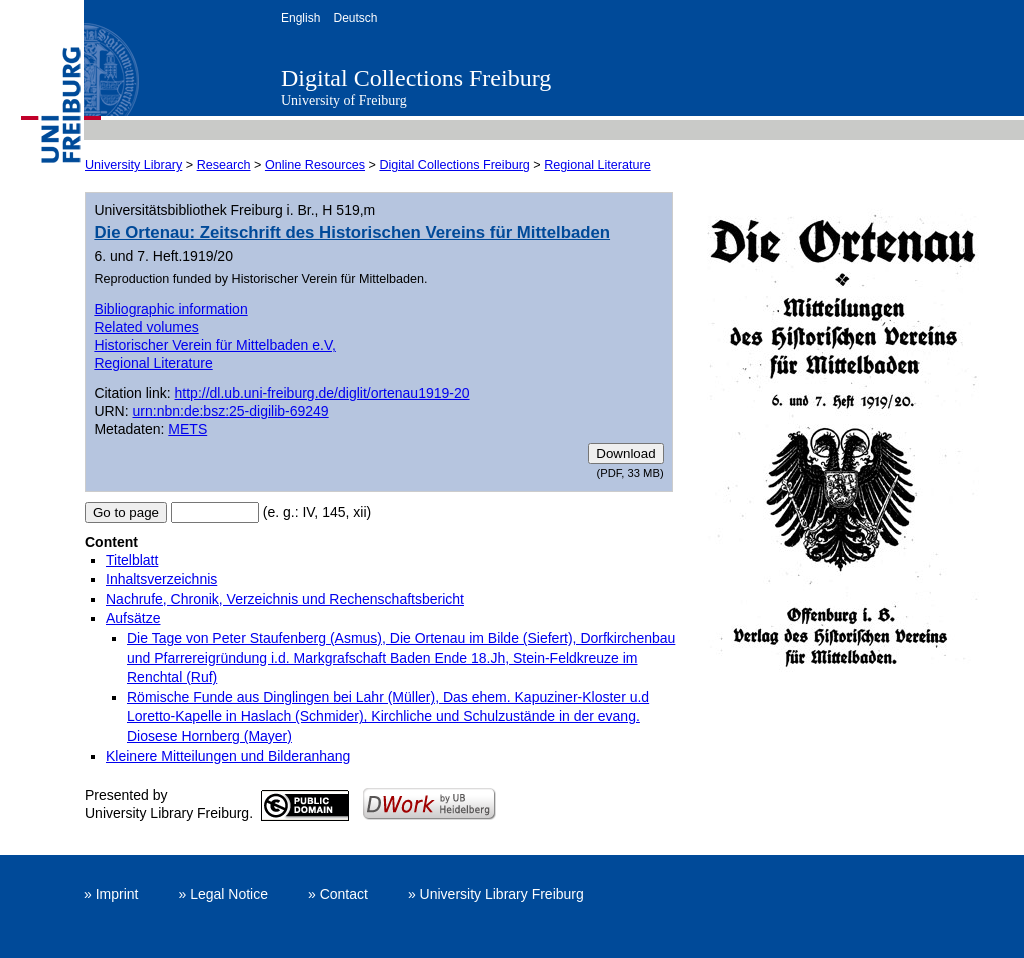  What do you see at coordinates (338, 894) in the screenshot?
I see `» Contact` at bounding box center [338, 894].